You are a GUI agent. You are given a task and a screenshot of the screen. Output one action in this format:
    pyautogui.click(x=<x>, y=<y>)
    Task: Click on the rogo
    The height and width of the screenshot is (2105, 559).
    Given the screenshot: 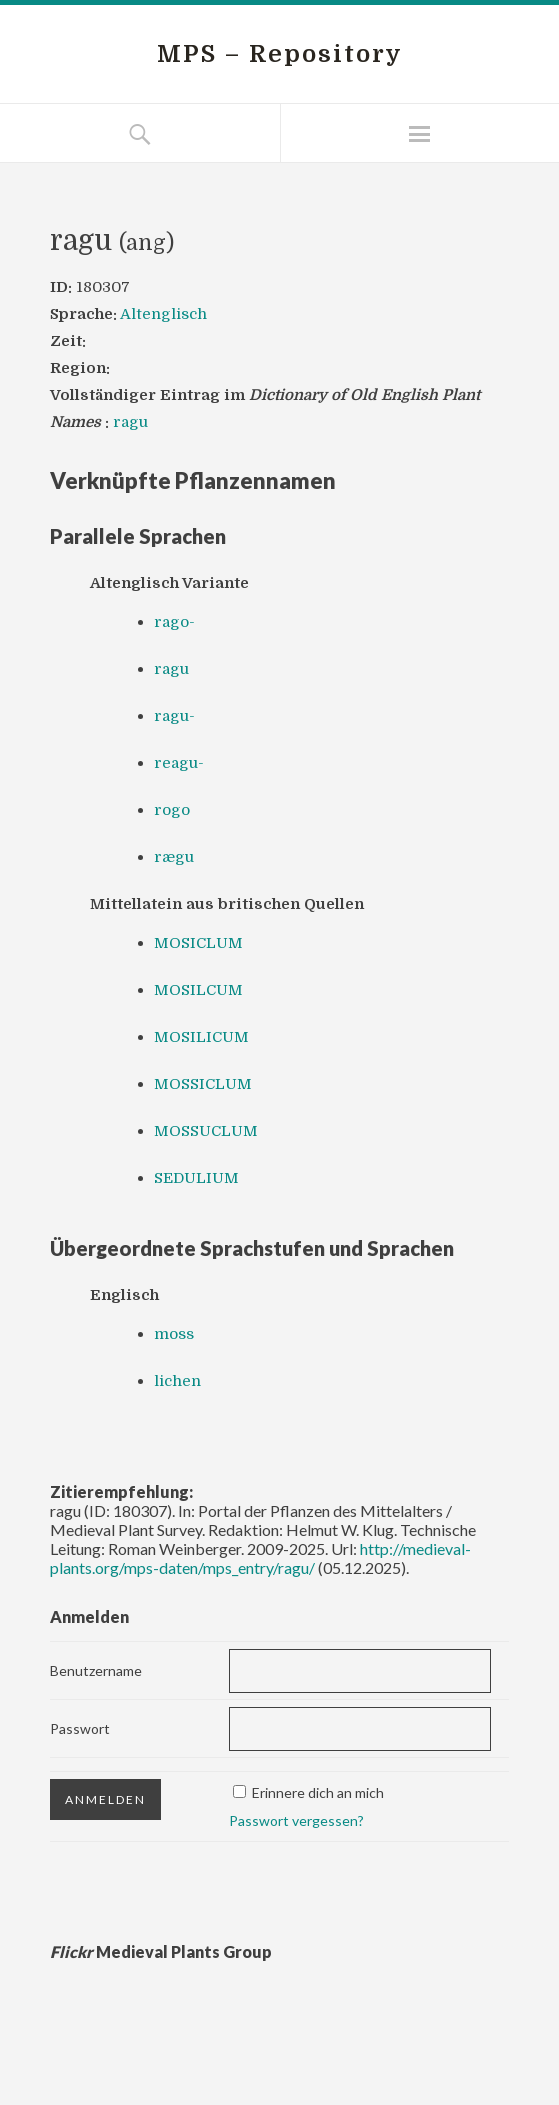 What is the action you would take?
    pyautogui.click(x=172, y=810)
    